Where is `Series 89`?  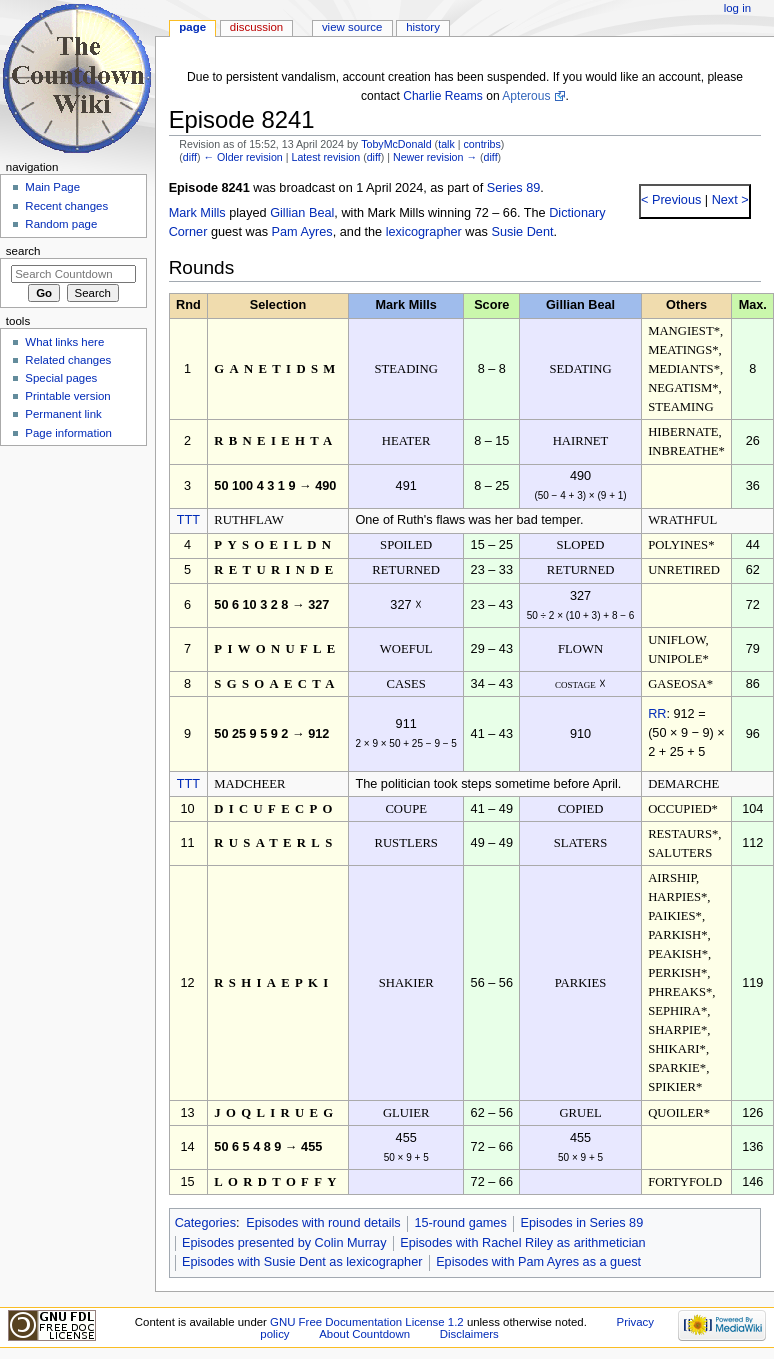
Series 89 is located at coordinates (514, 188).